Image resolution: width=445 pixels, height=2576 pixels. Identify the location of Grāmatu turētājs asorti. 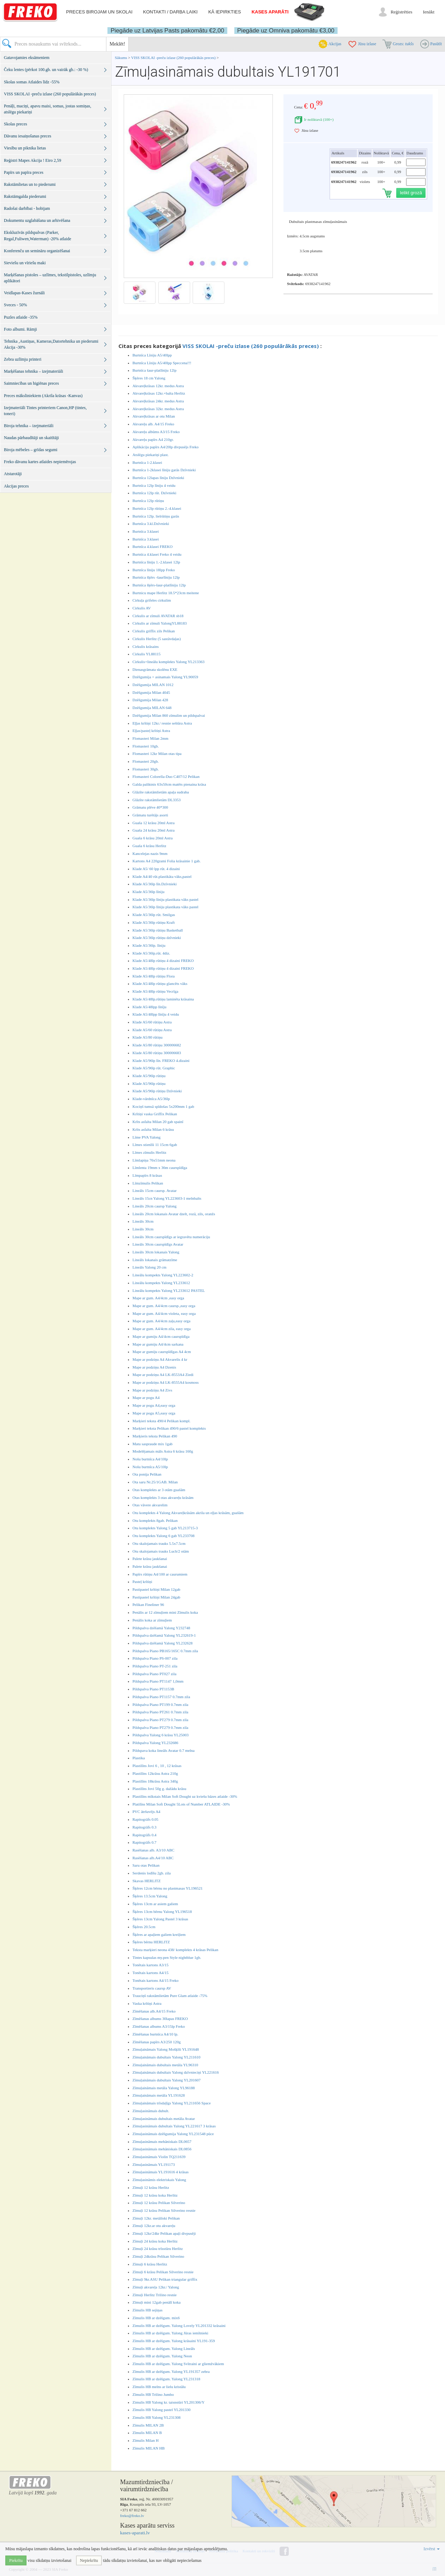
(150, 815).